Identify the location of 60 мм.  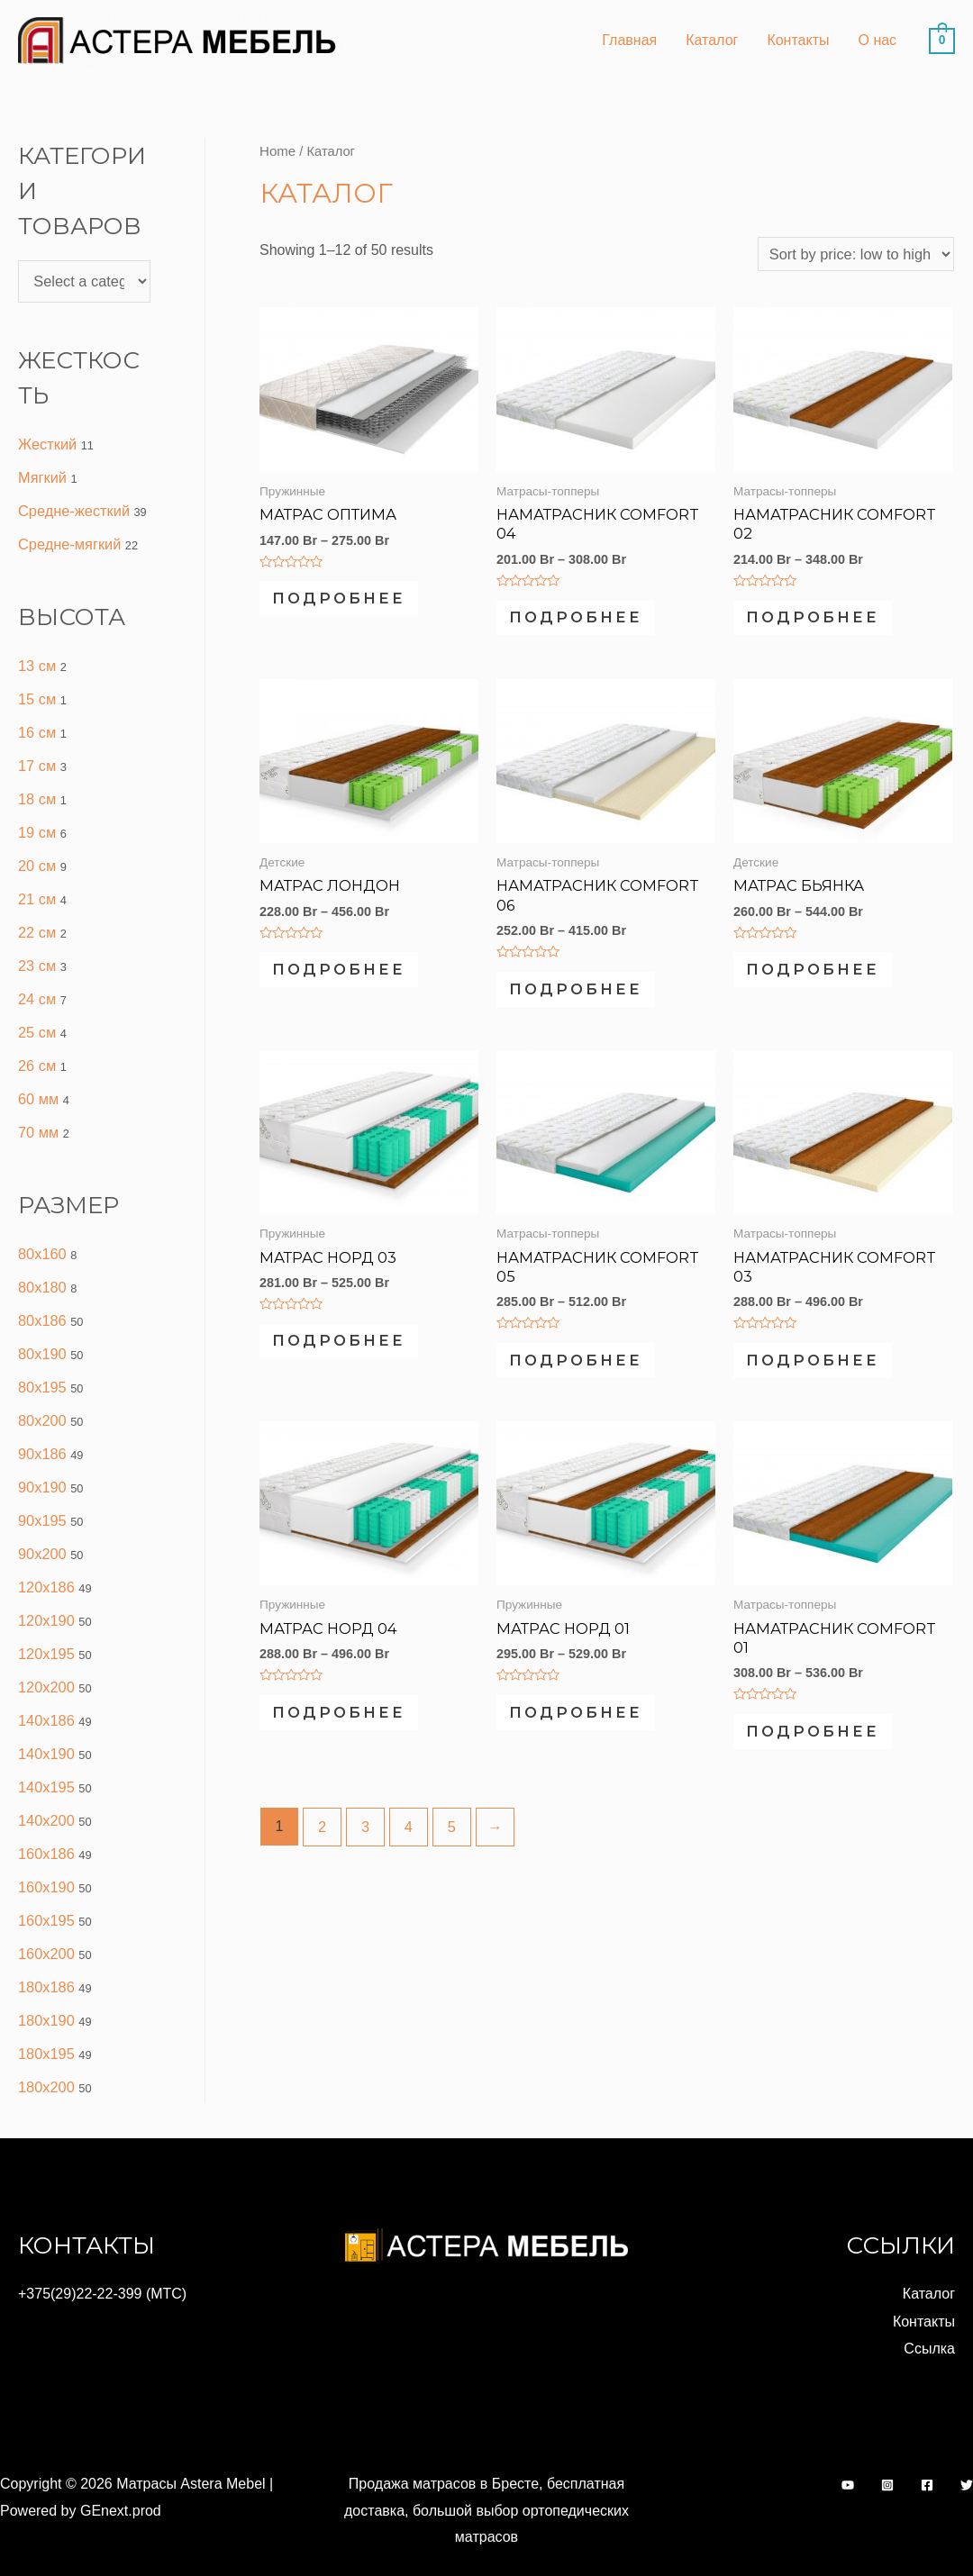
(38, 1081).